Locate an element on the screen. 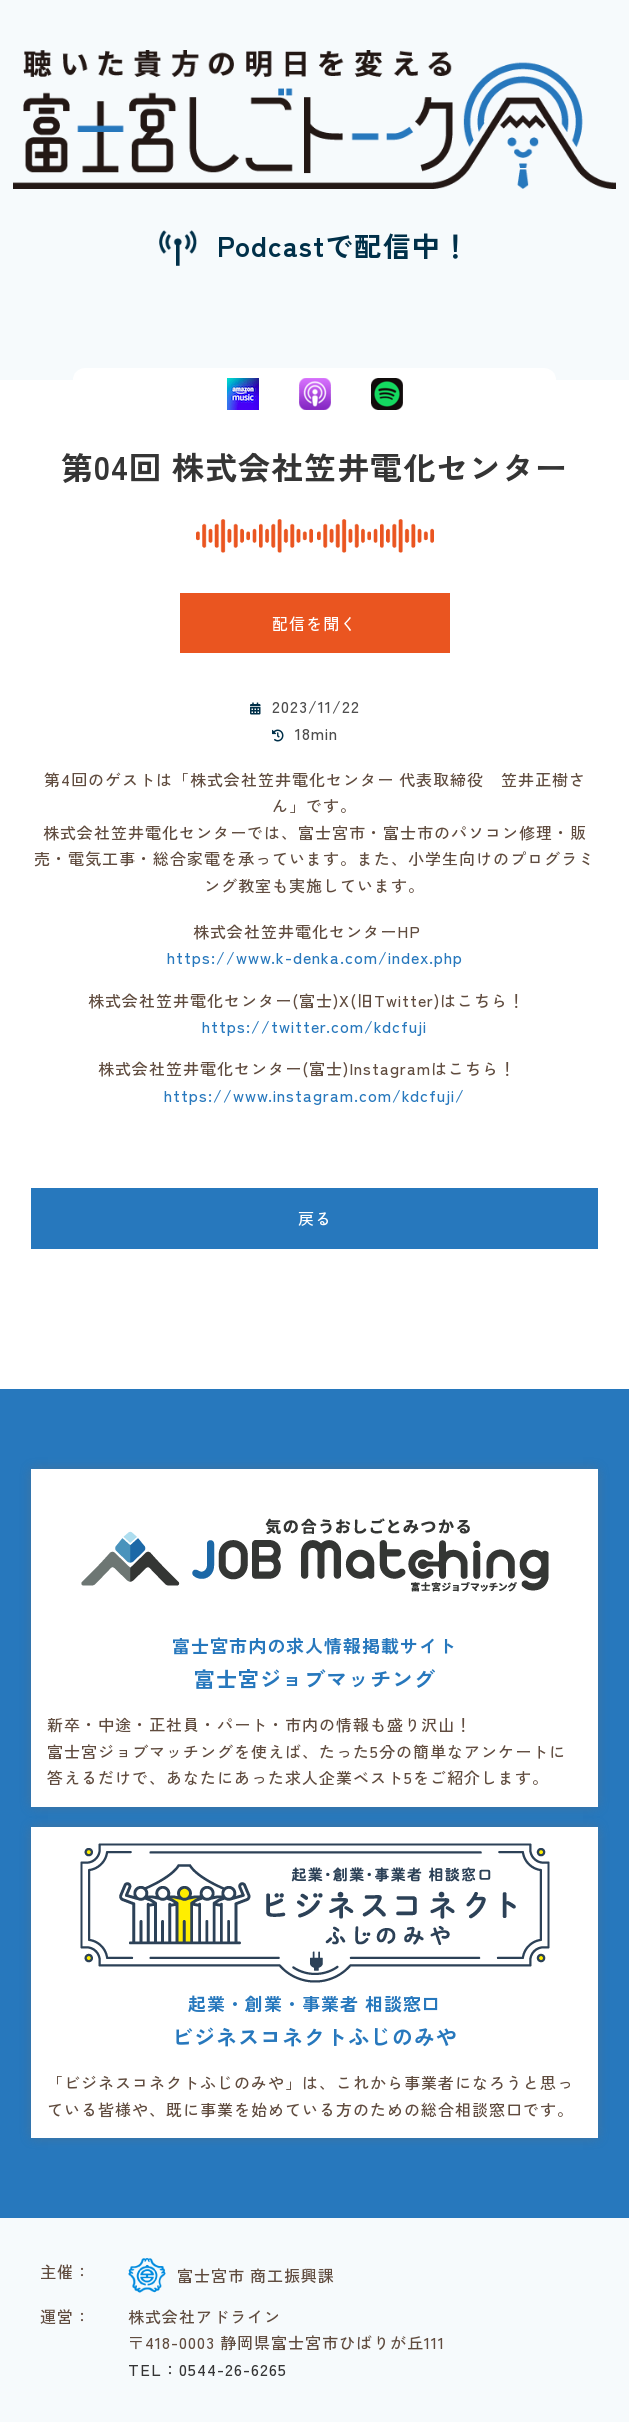 The image size is (629, 2422). Apple Podcasts is located at coordinates (315, 394).